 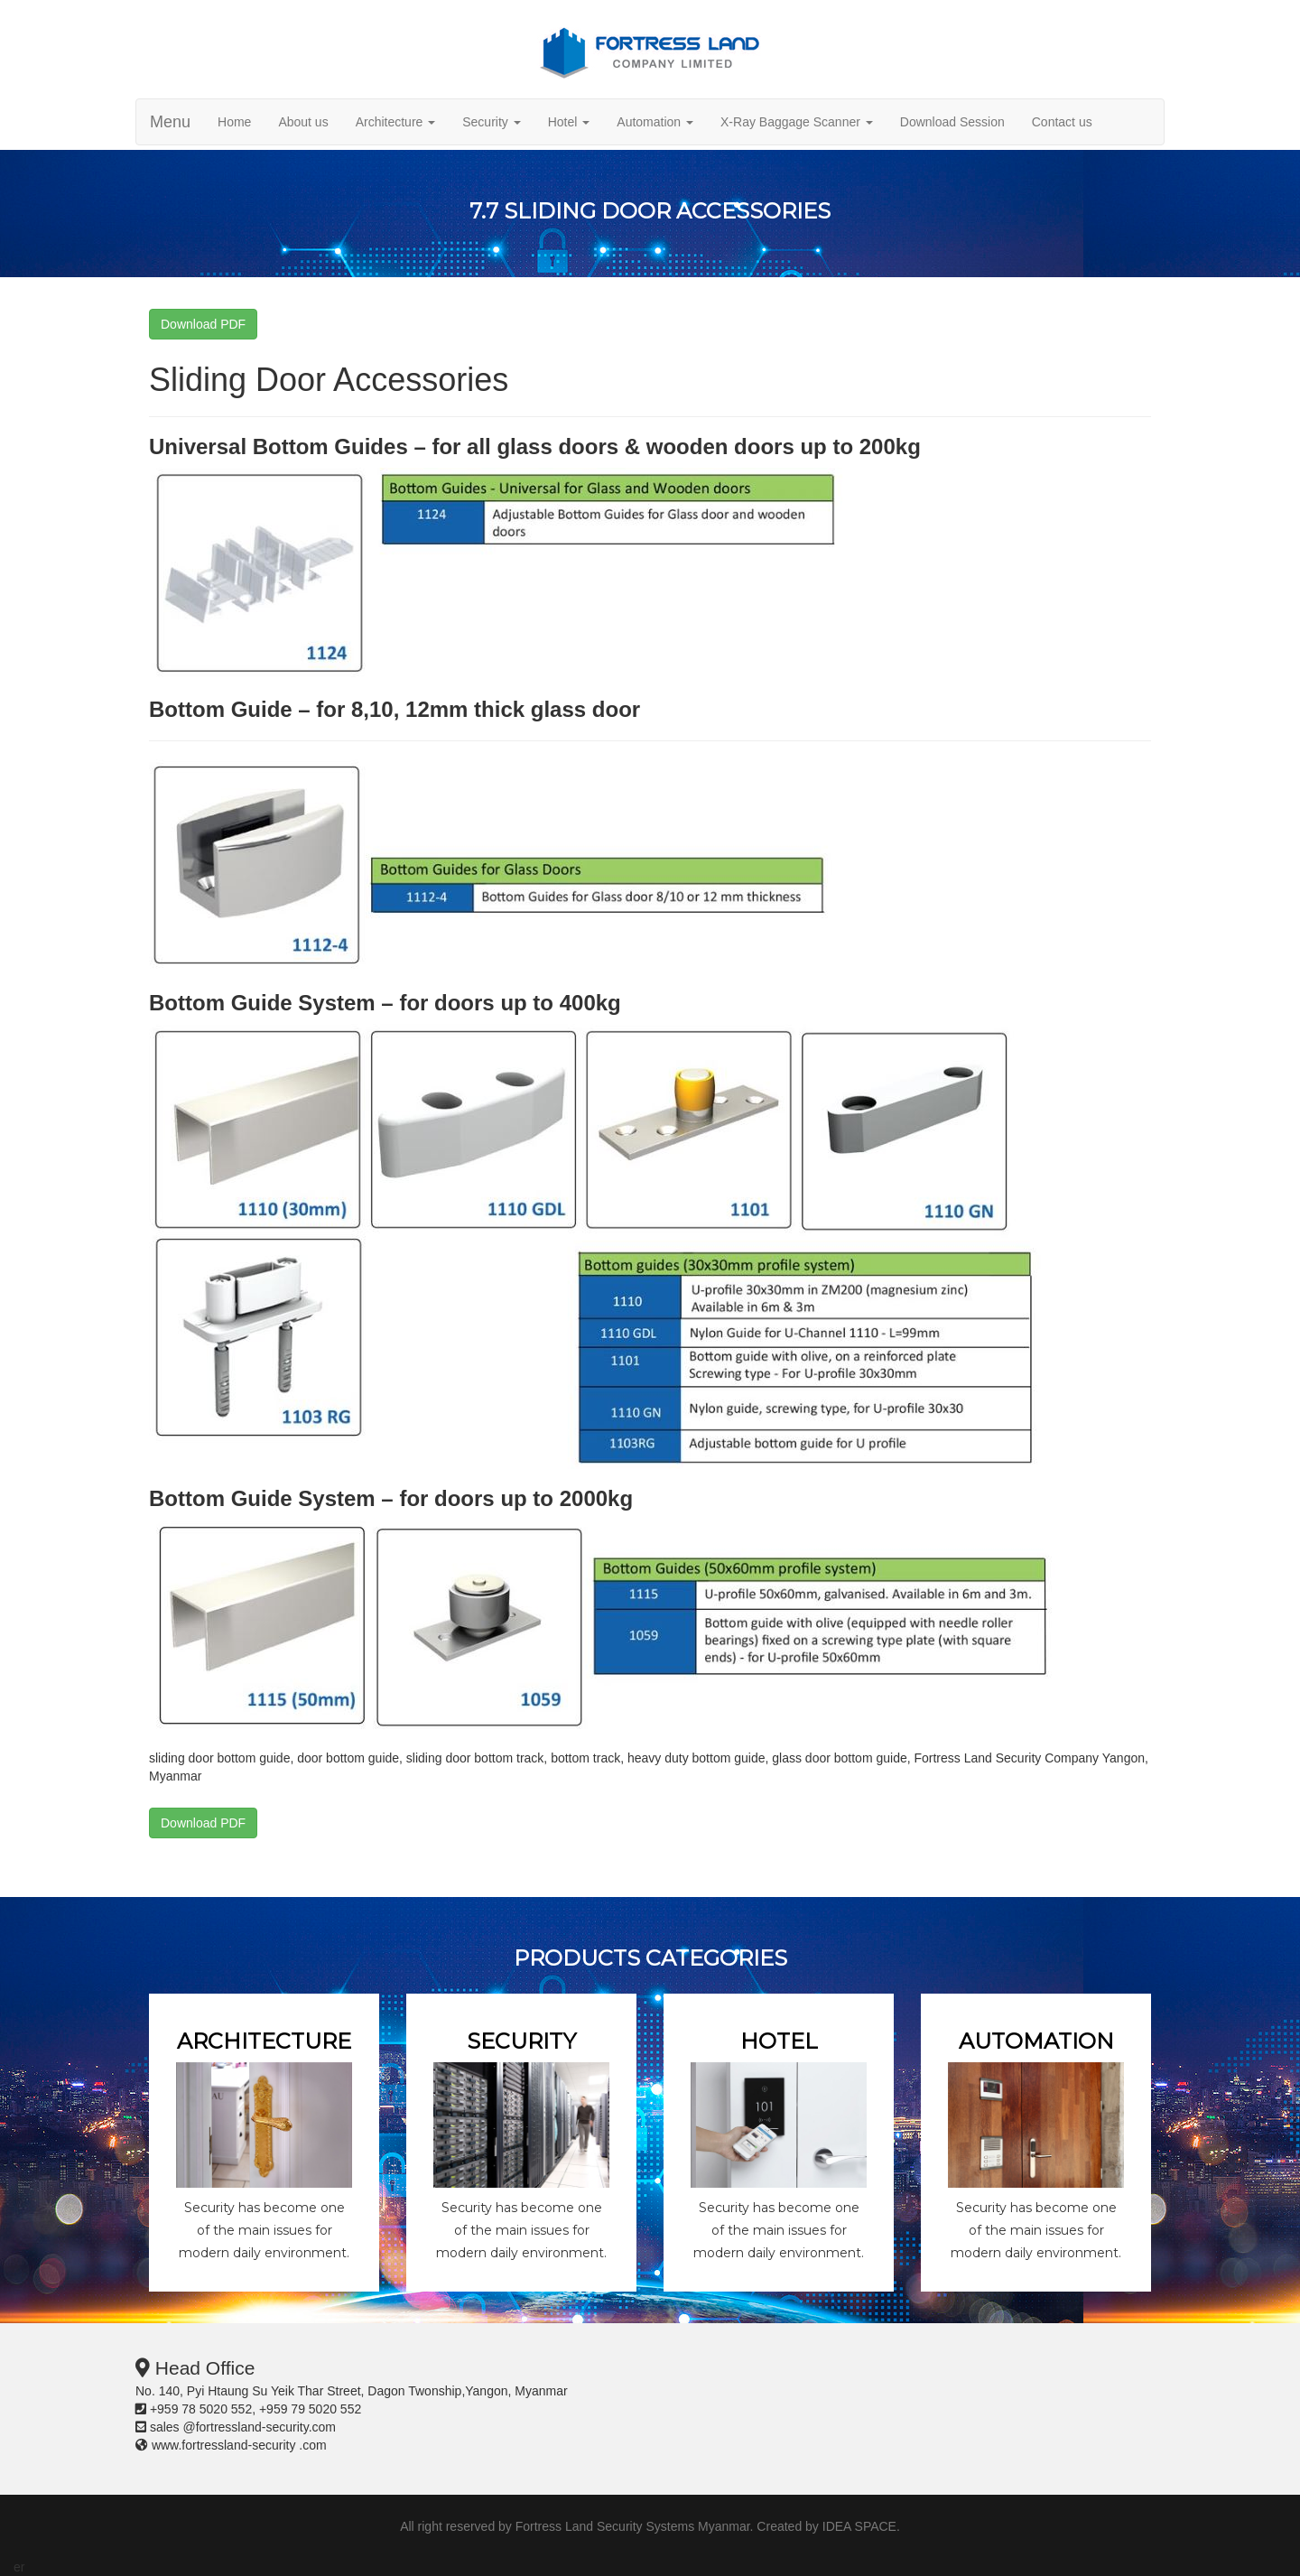 I want to click on Home, so click(x=234, y=122).